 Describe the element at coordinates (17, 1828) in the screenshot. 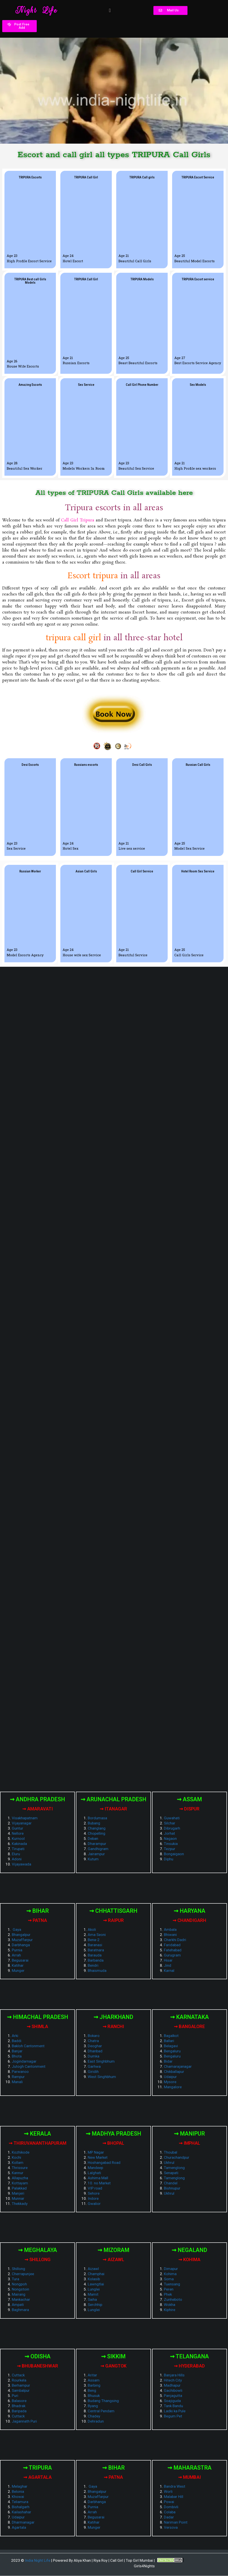

I see `Guntur` at that location.